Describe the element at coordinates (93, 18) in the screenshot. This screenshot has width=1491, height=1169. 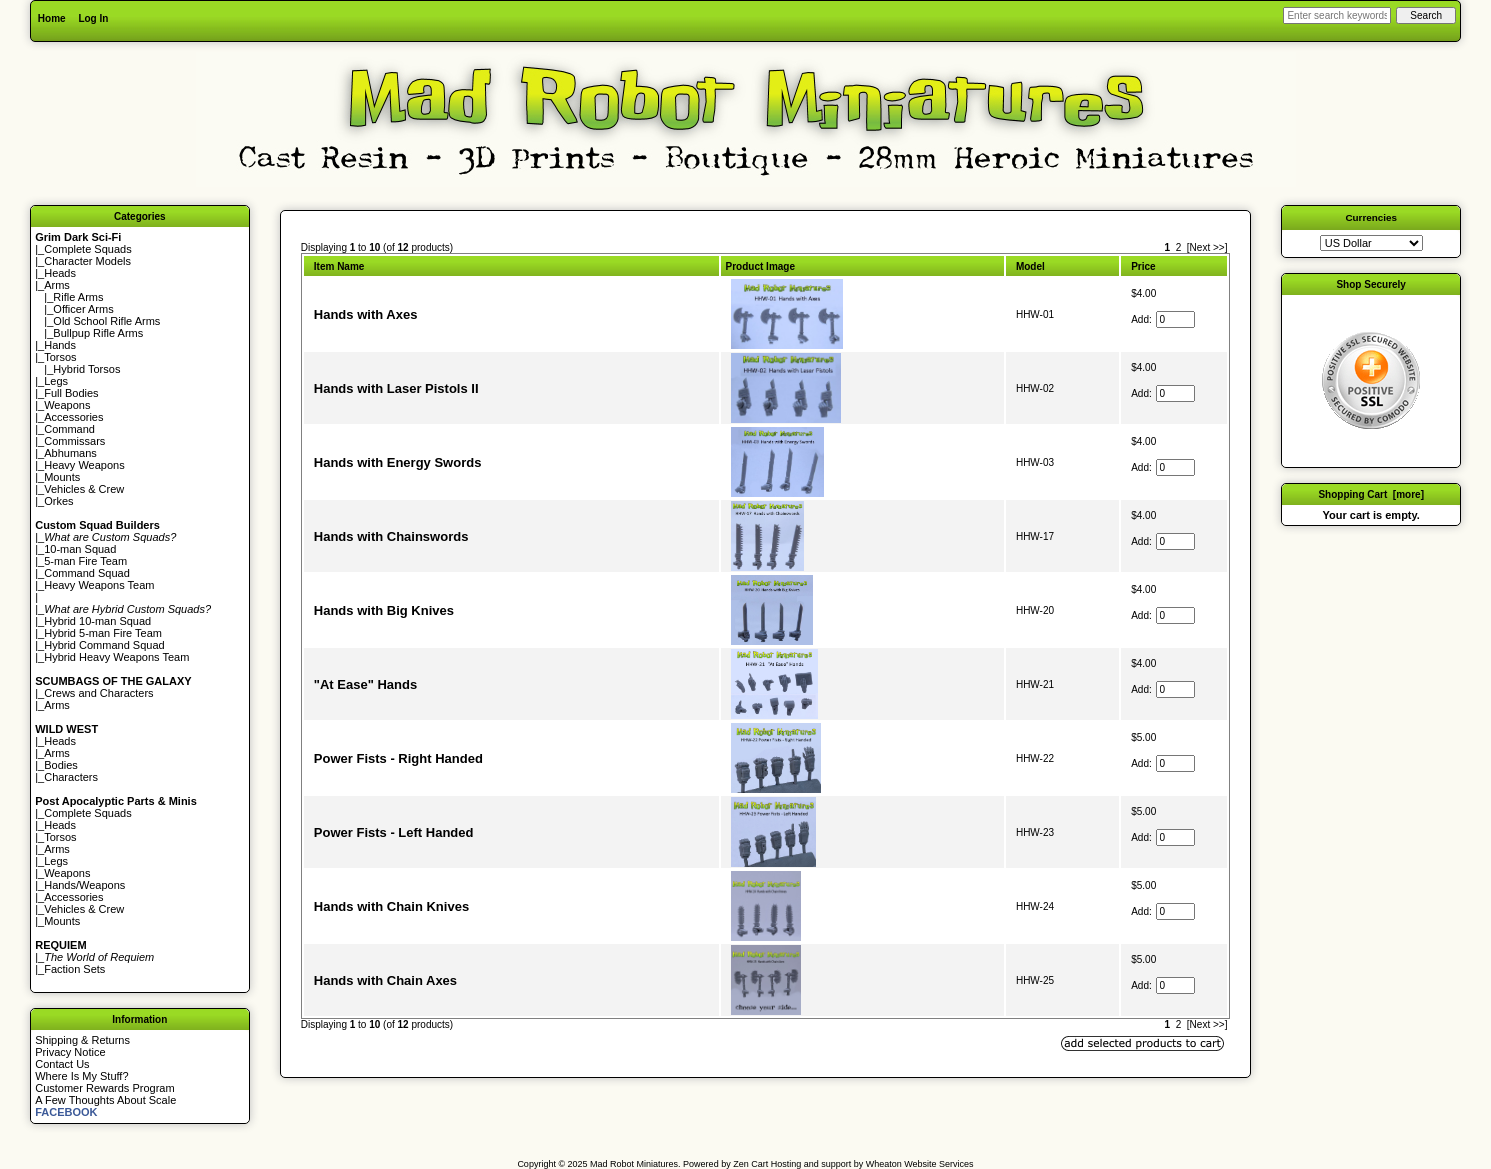
I see `Log In` at that location.